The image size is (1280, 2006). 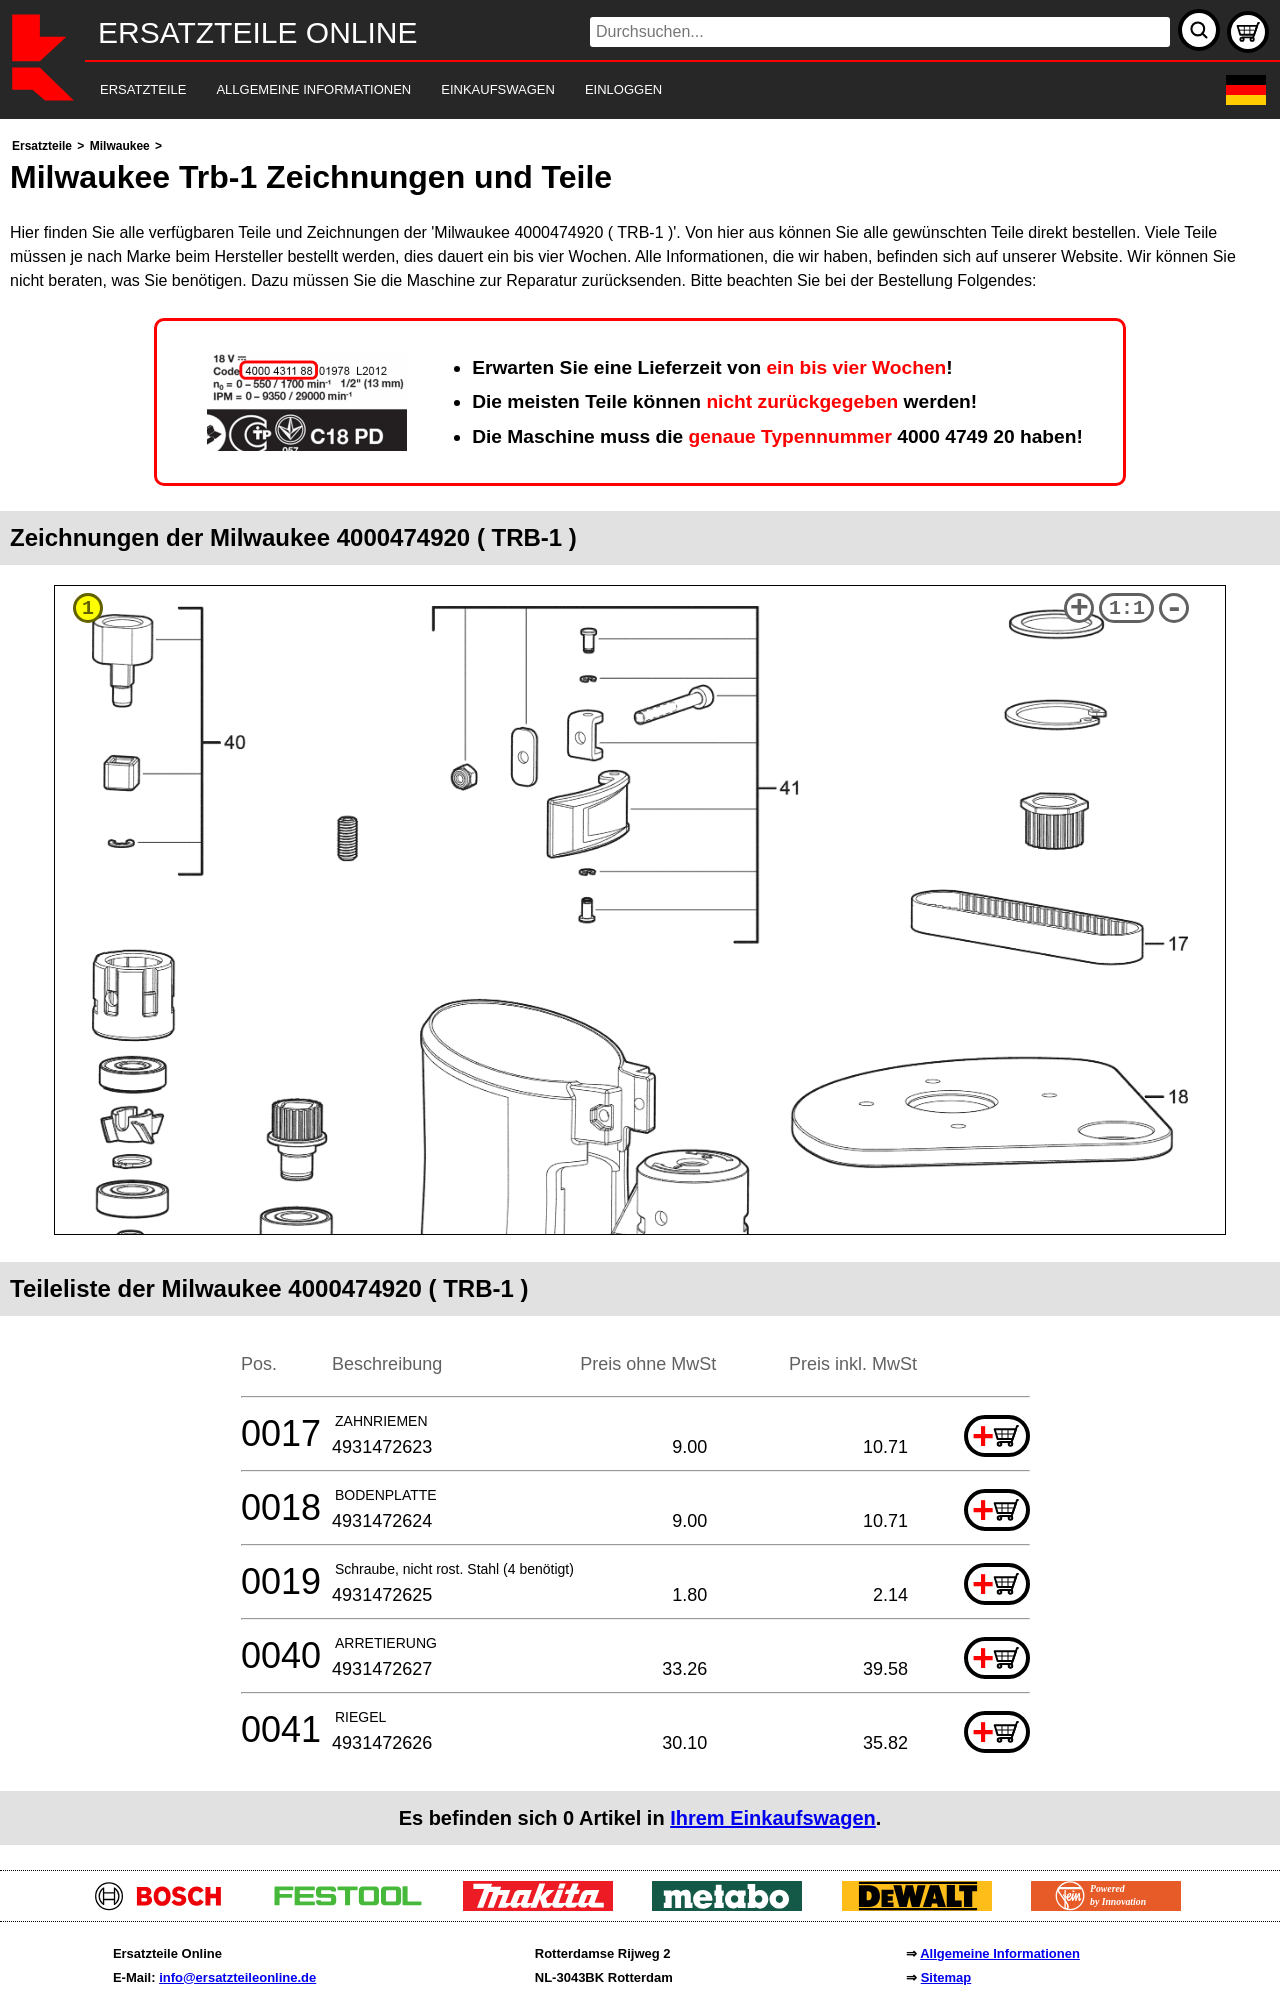 I want to click on info@ersatzteileonline.de, so click(x=237, y=1977).